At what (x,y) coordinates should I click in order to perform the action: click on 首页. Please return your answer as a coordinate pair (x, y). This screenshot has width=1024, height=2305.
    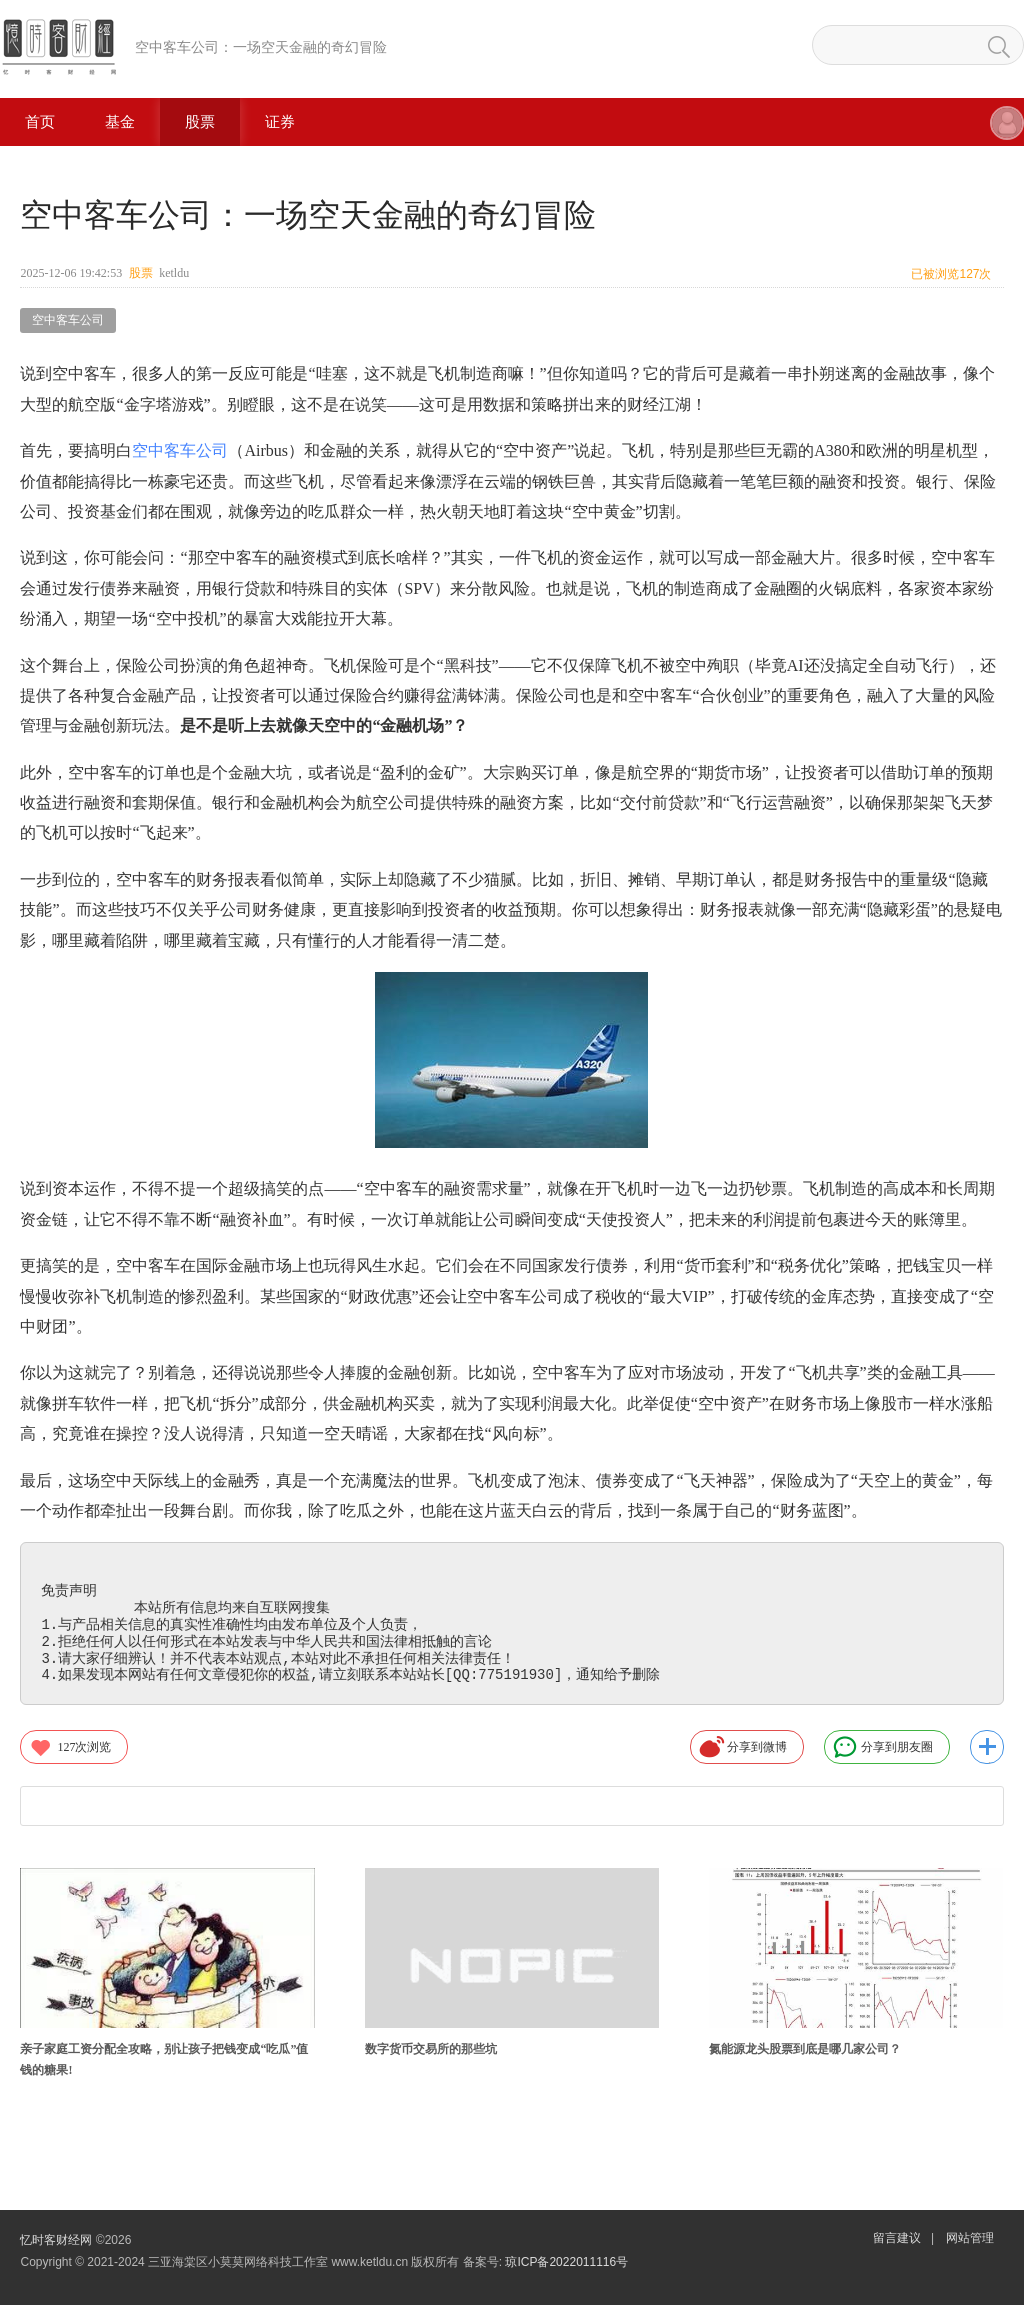
    Looking at the image, I should click on (40, 121).